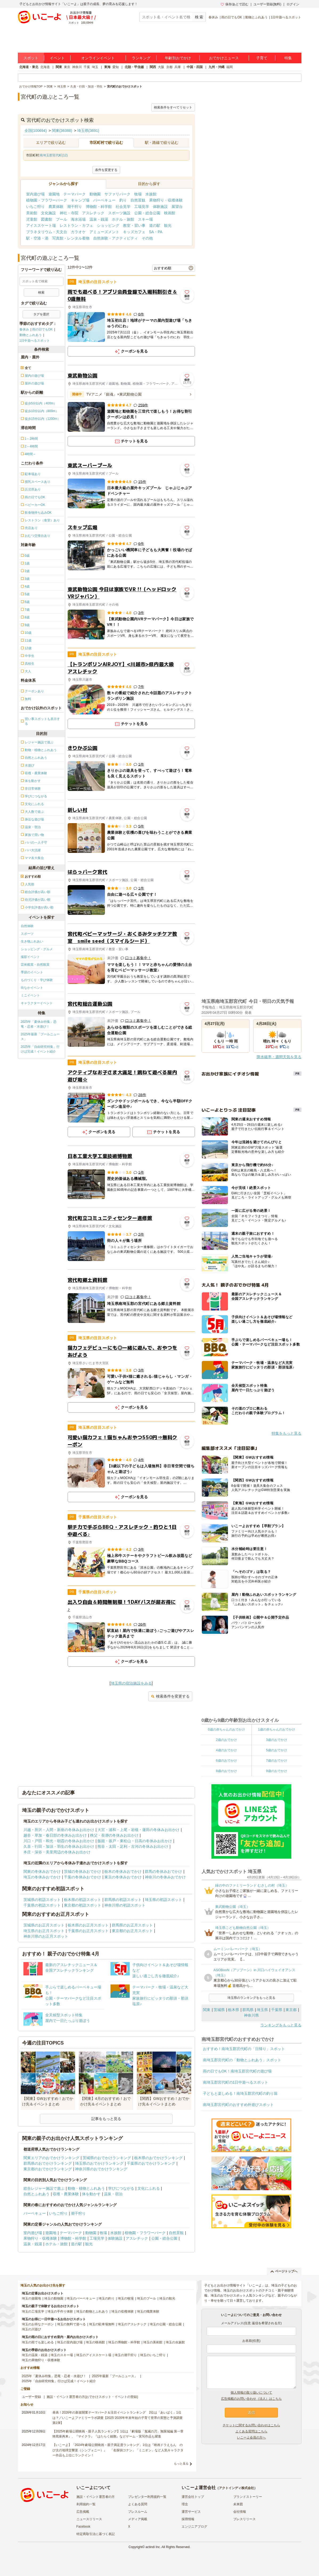 Image resolution: width=319 pixels, height=2576 pixels. I want to click on 栃木県, so click(233, 2010).